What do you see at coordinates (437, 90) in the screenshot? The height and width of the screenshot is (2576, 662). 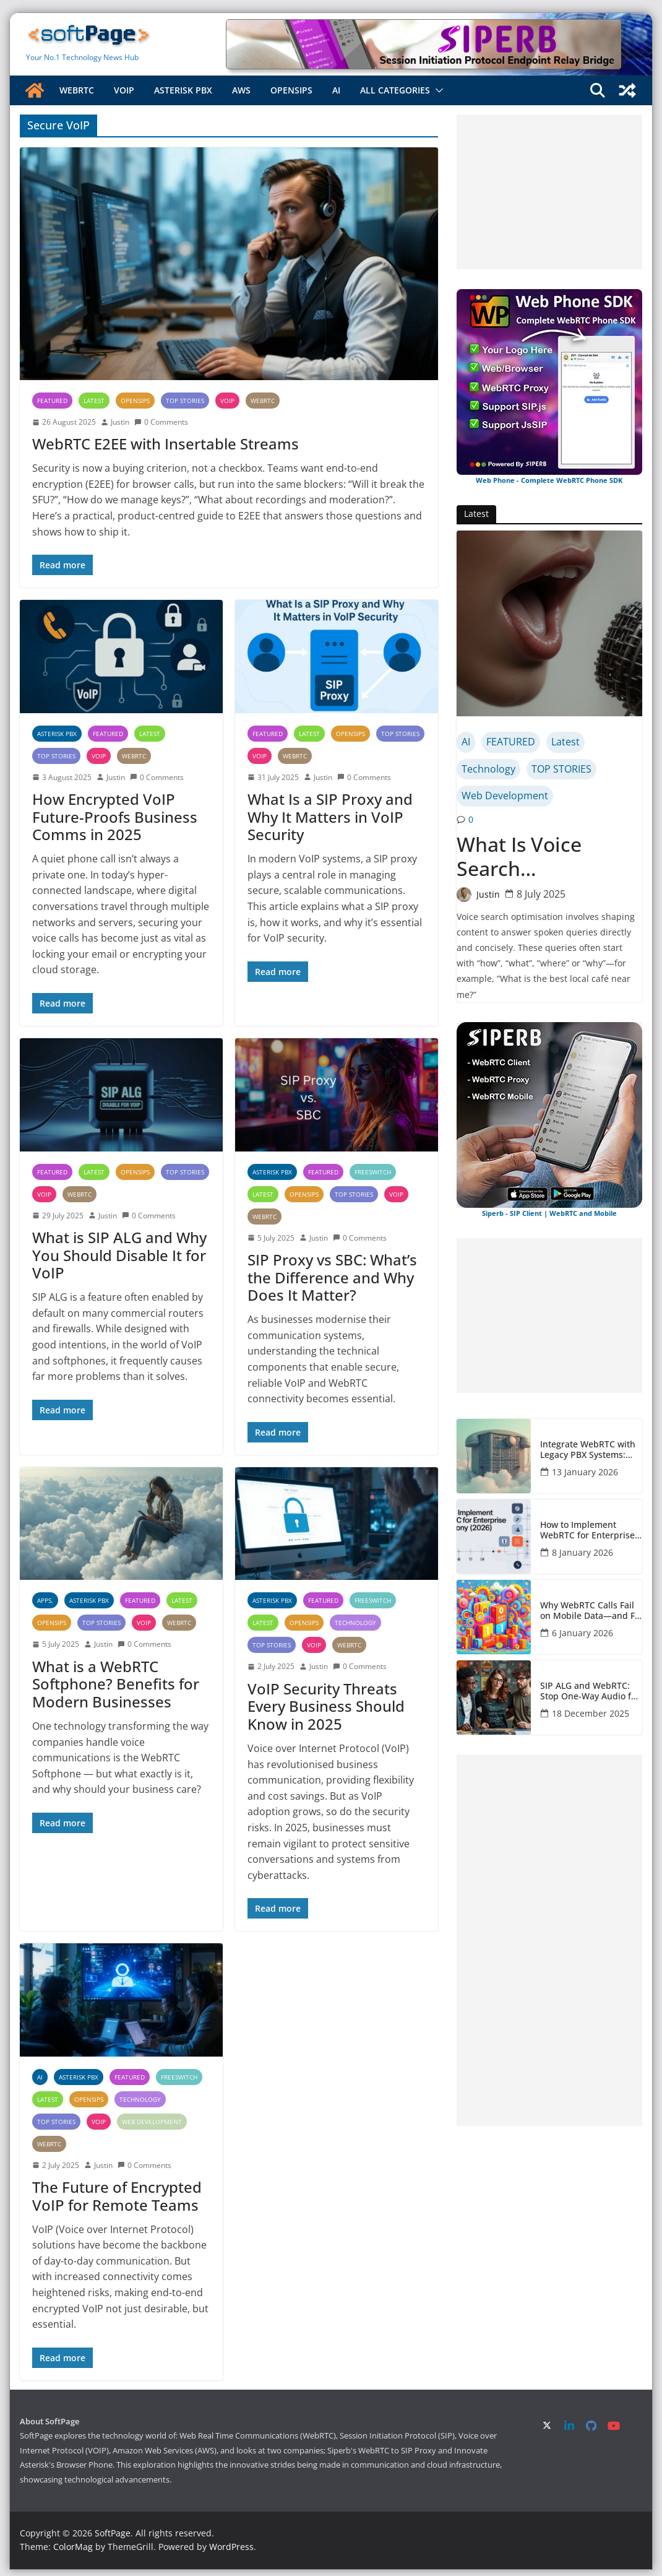 I see `[button]` at bounding box center [437, 90].